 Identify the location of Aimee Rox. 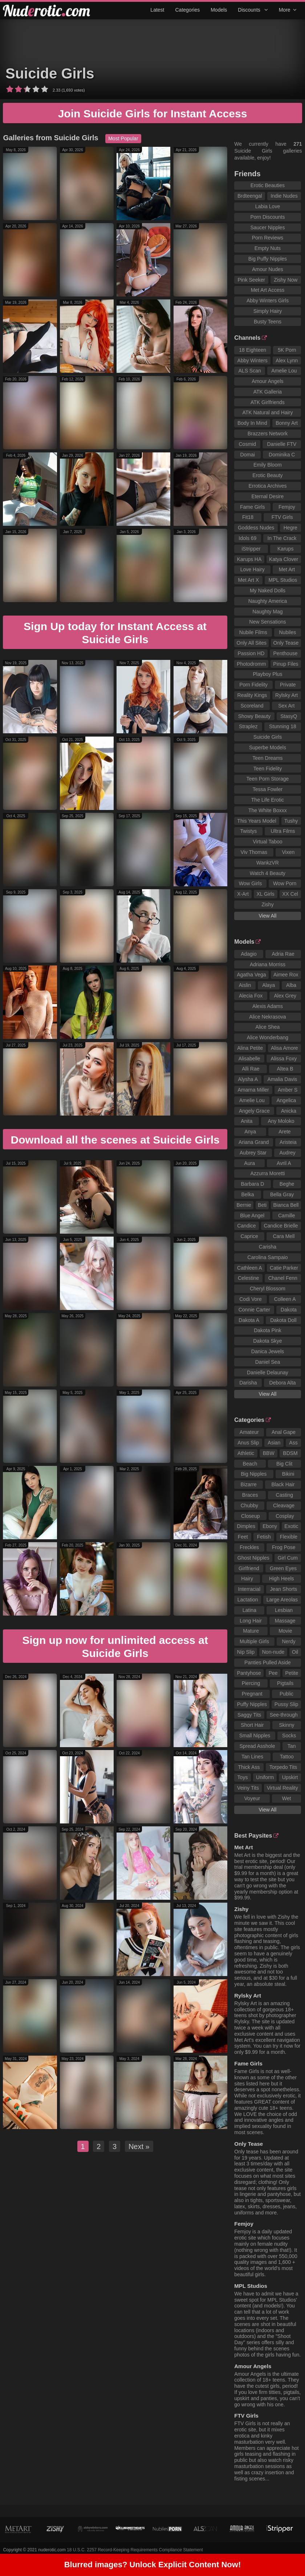
(285, 974).